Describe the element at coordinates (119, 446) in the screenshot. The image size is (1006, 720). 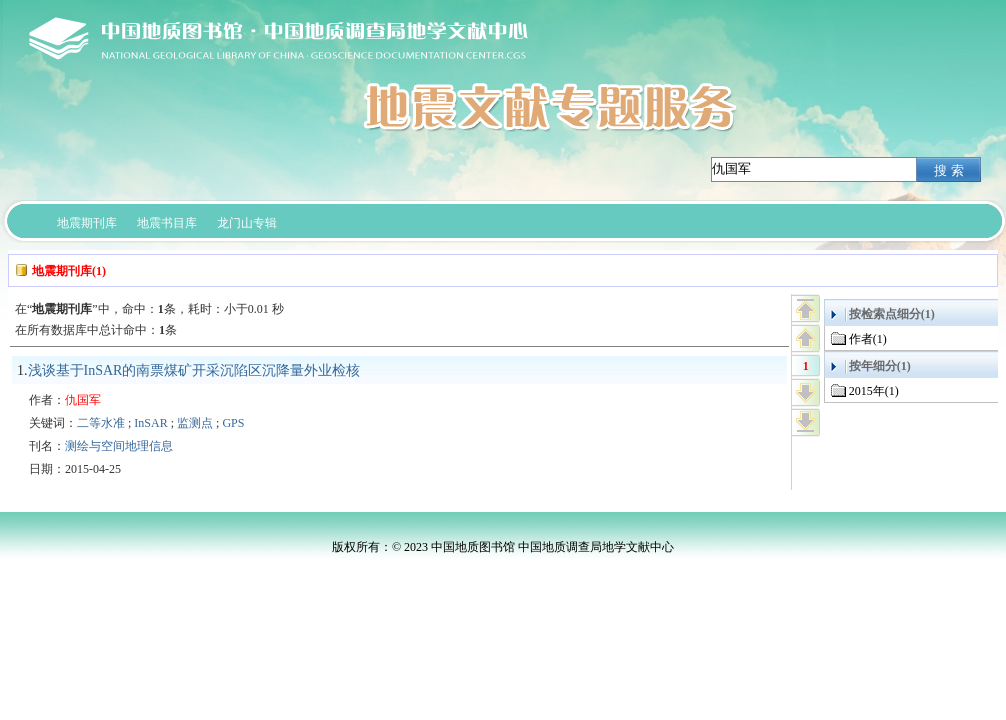
I see `测绘与空间地理信息` at that location.